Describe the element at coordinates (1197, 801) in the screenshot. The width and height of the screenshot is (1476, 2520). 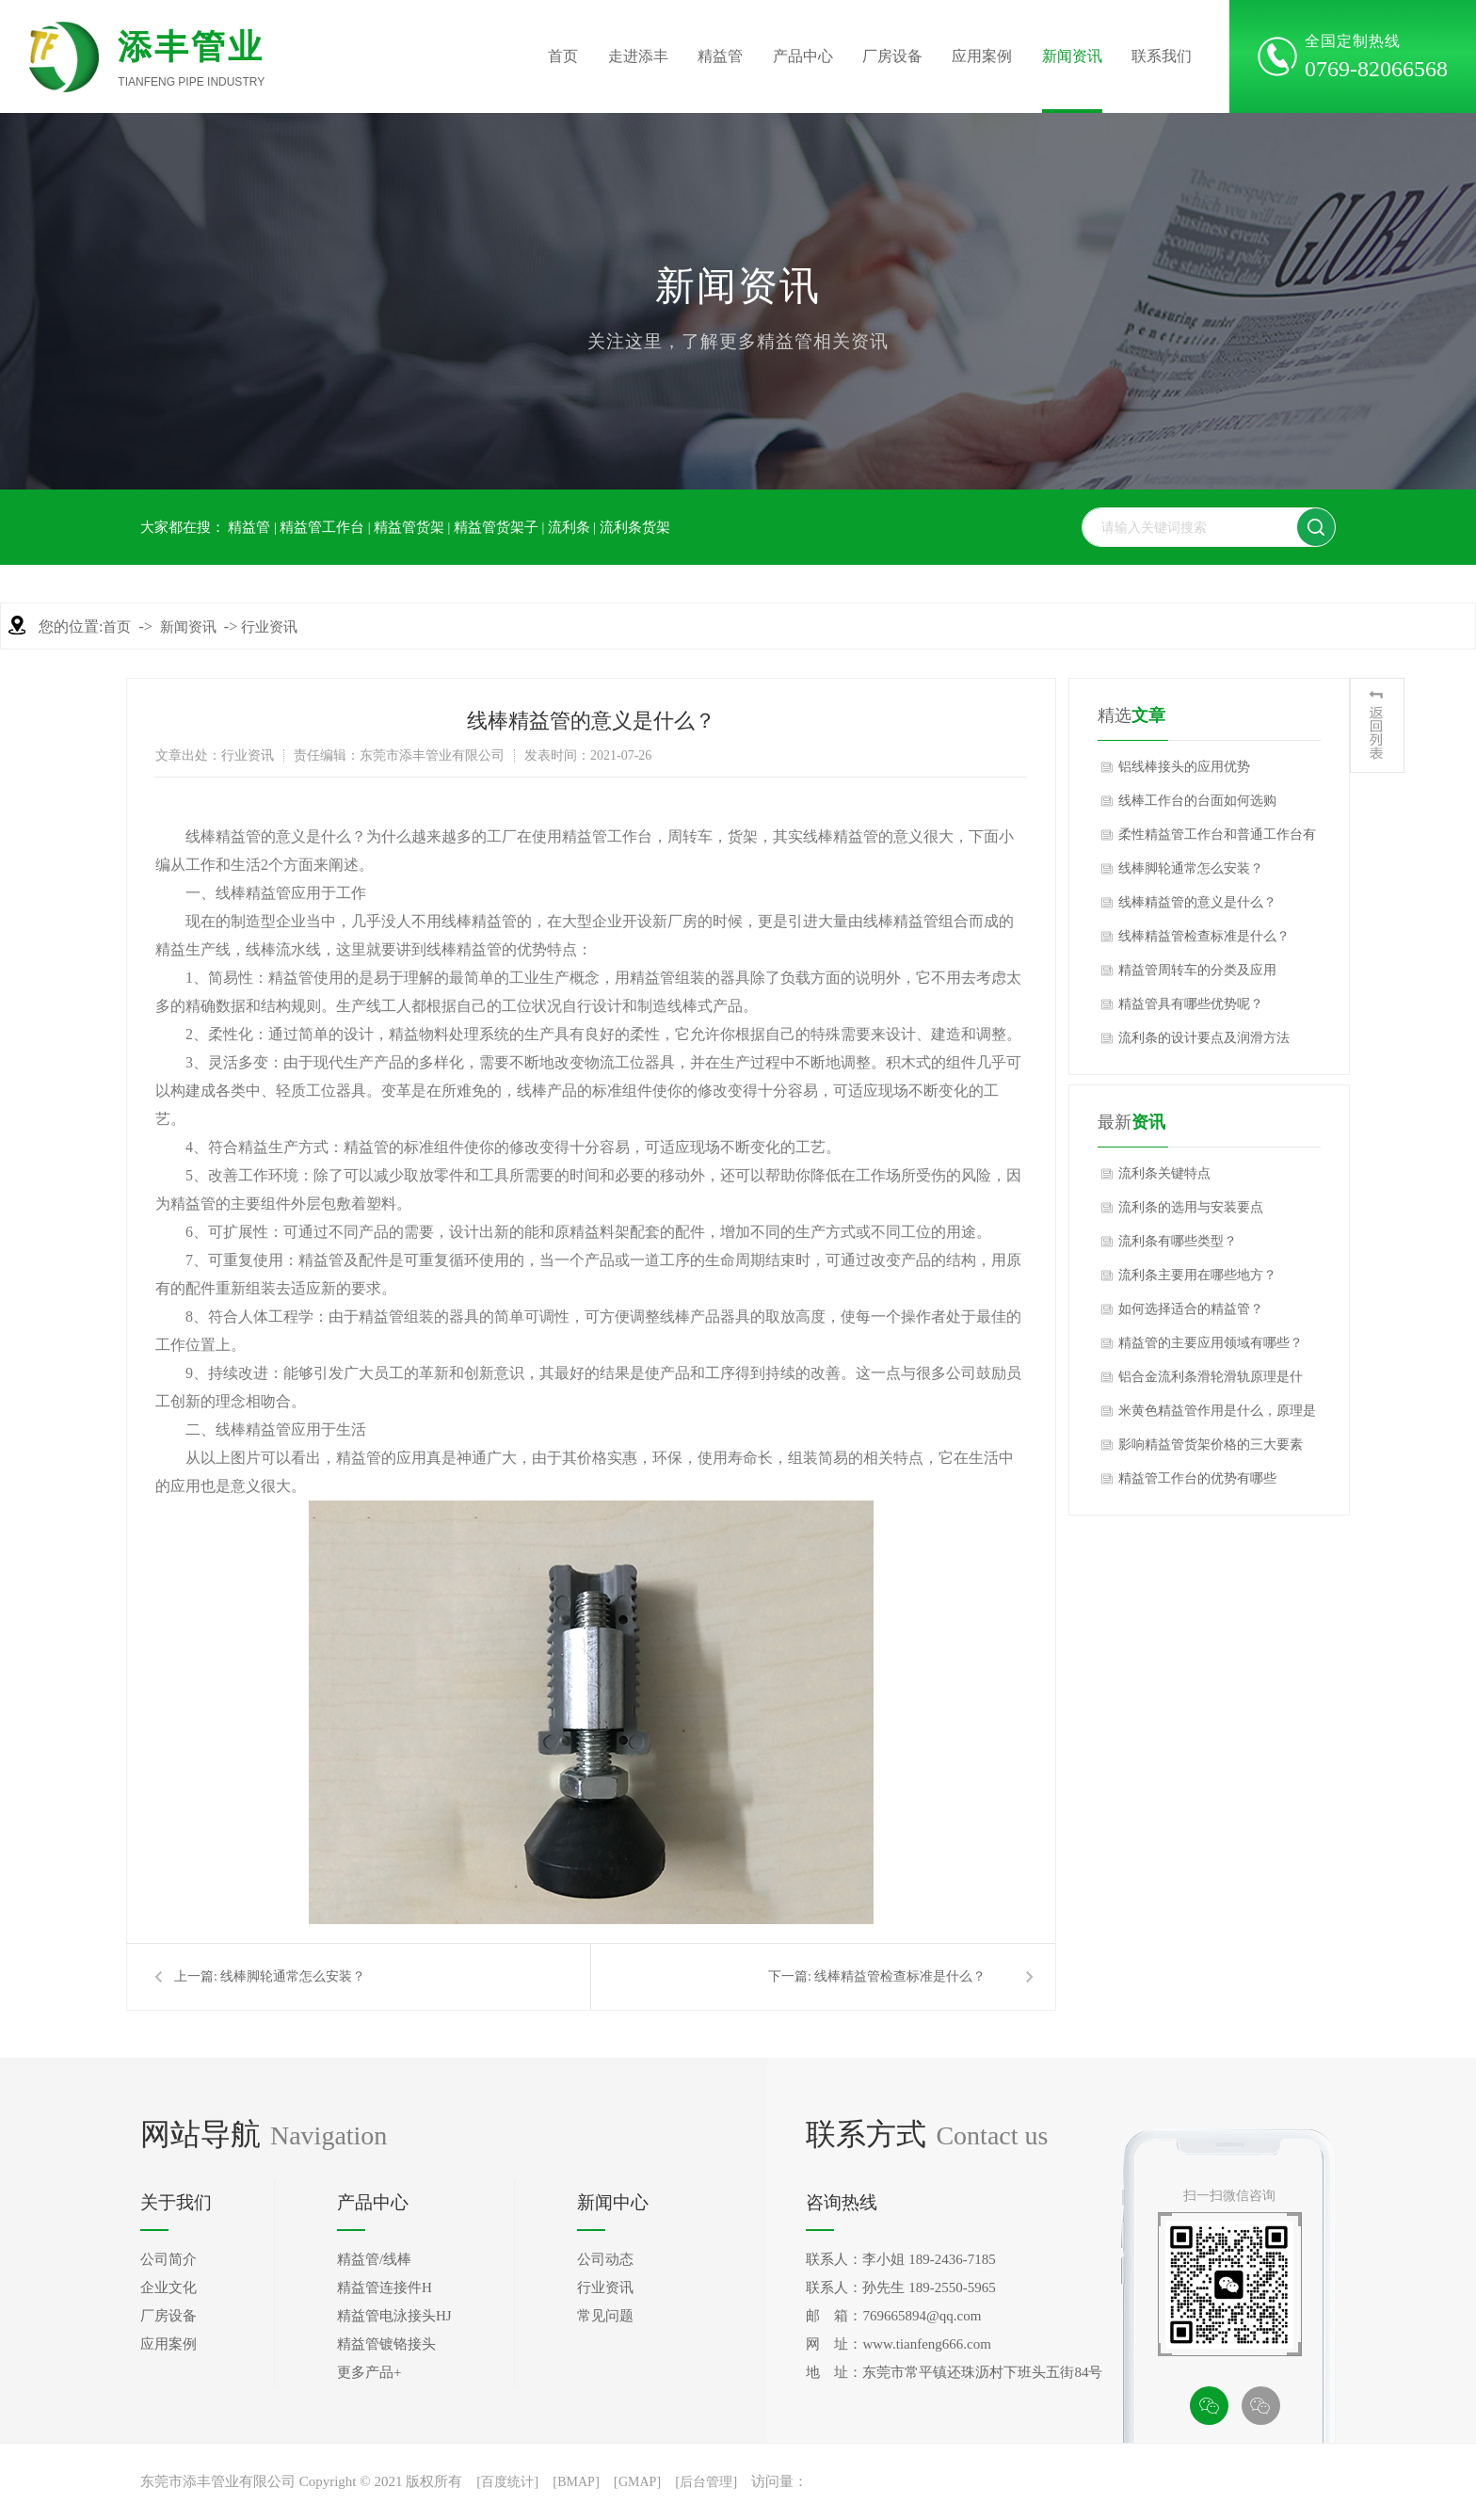
I see `线棒工作台的台面如何选购` at that location.